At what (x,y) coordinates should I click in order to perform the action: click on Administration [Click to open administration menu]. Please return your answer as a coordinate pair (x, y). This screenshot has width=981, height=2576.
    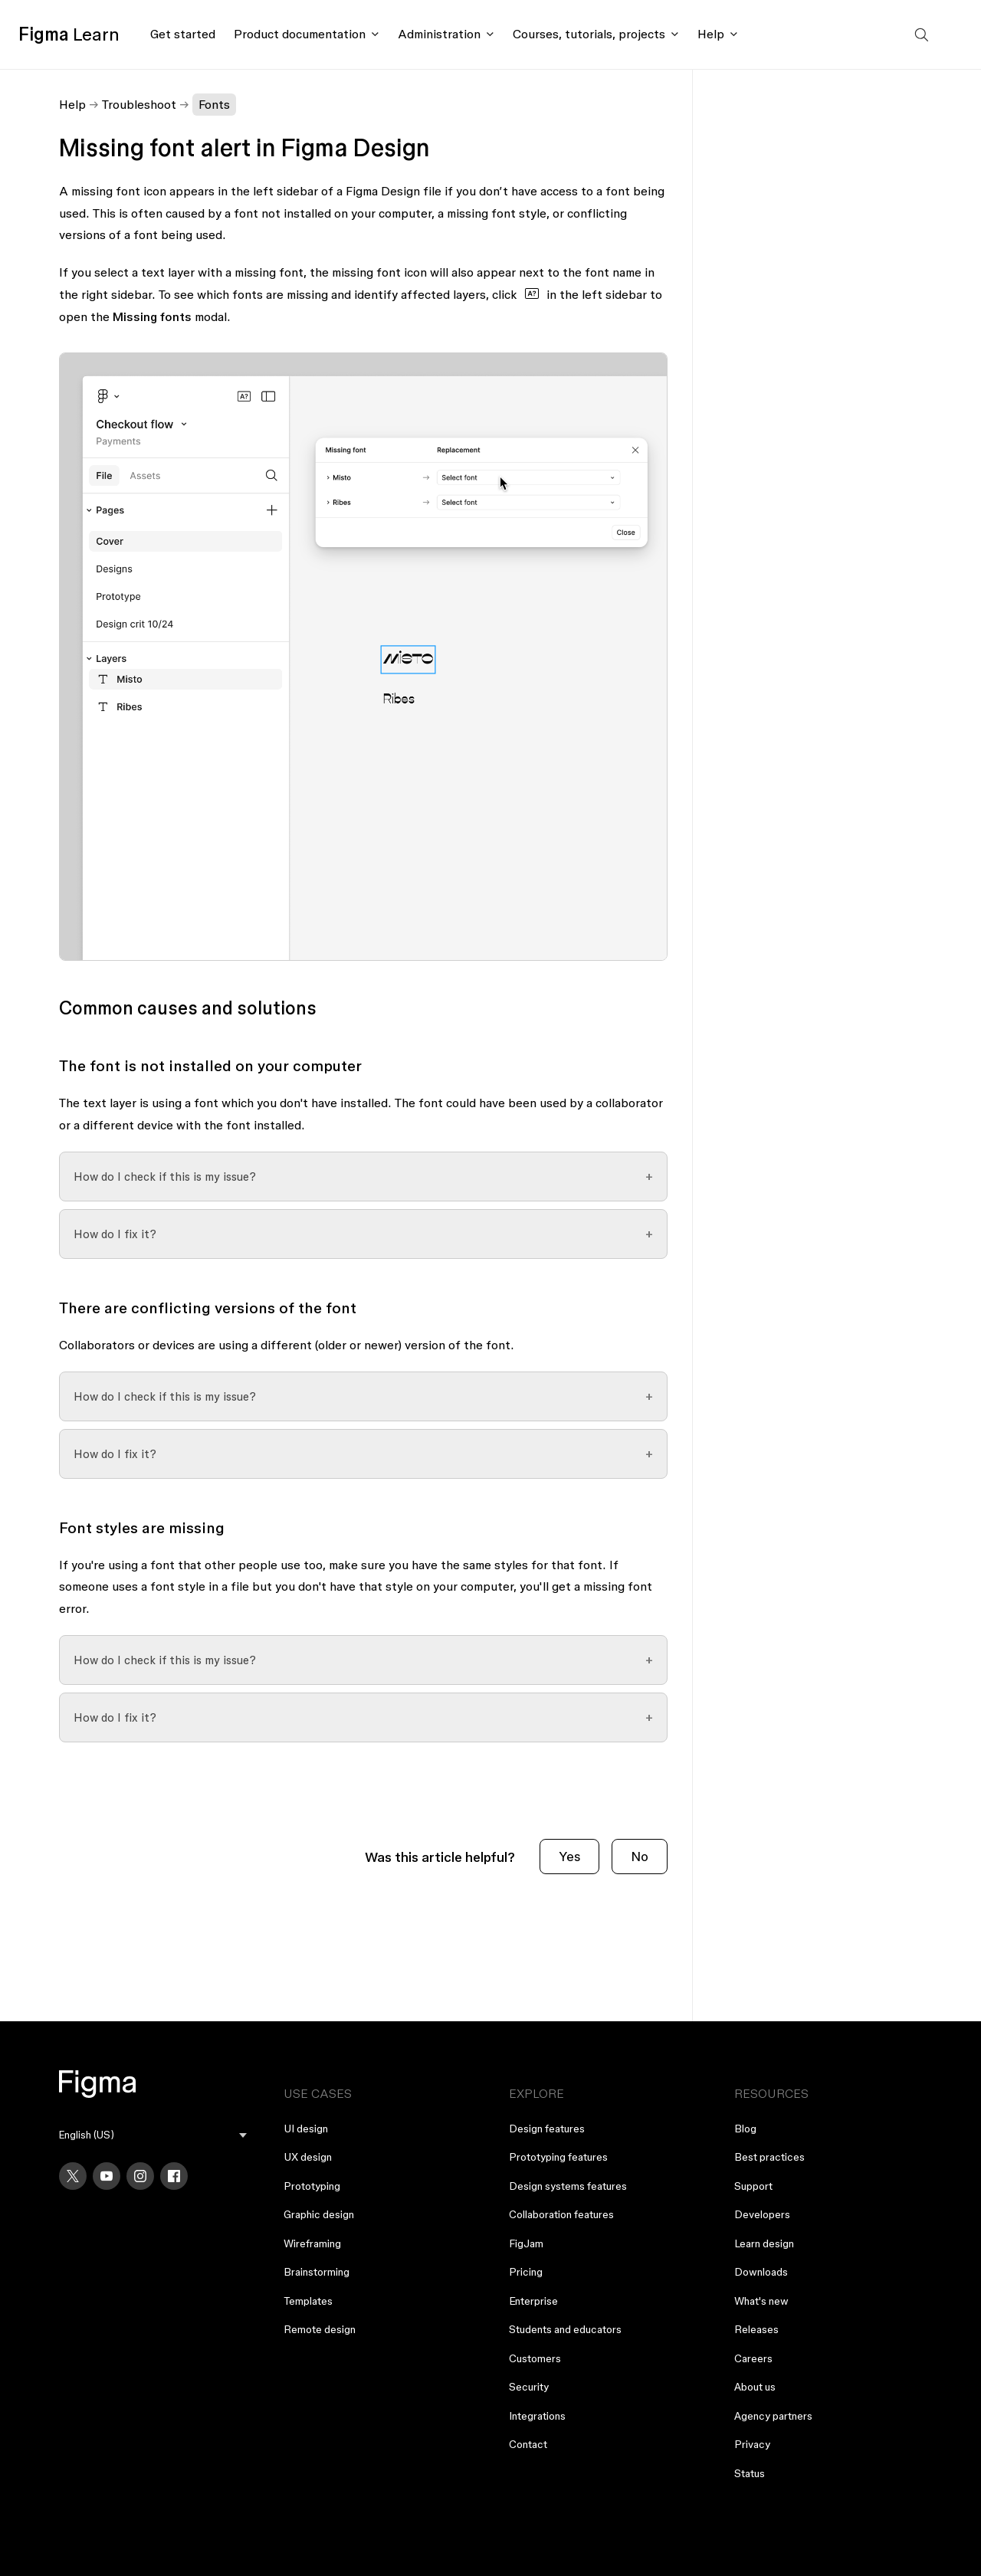
    Looking at the image, I should click on (439, 34).